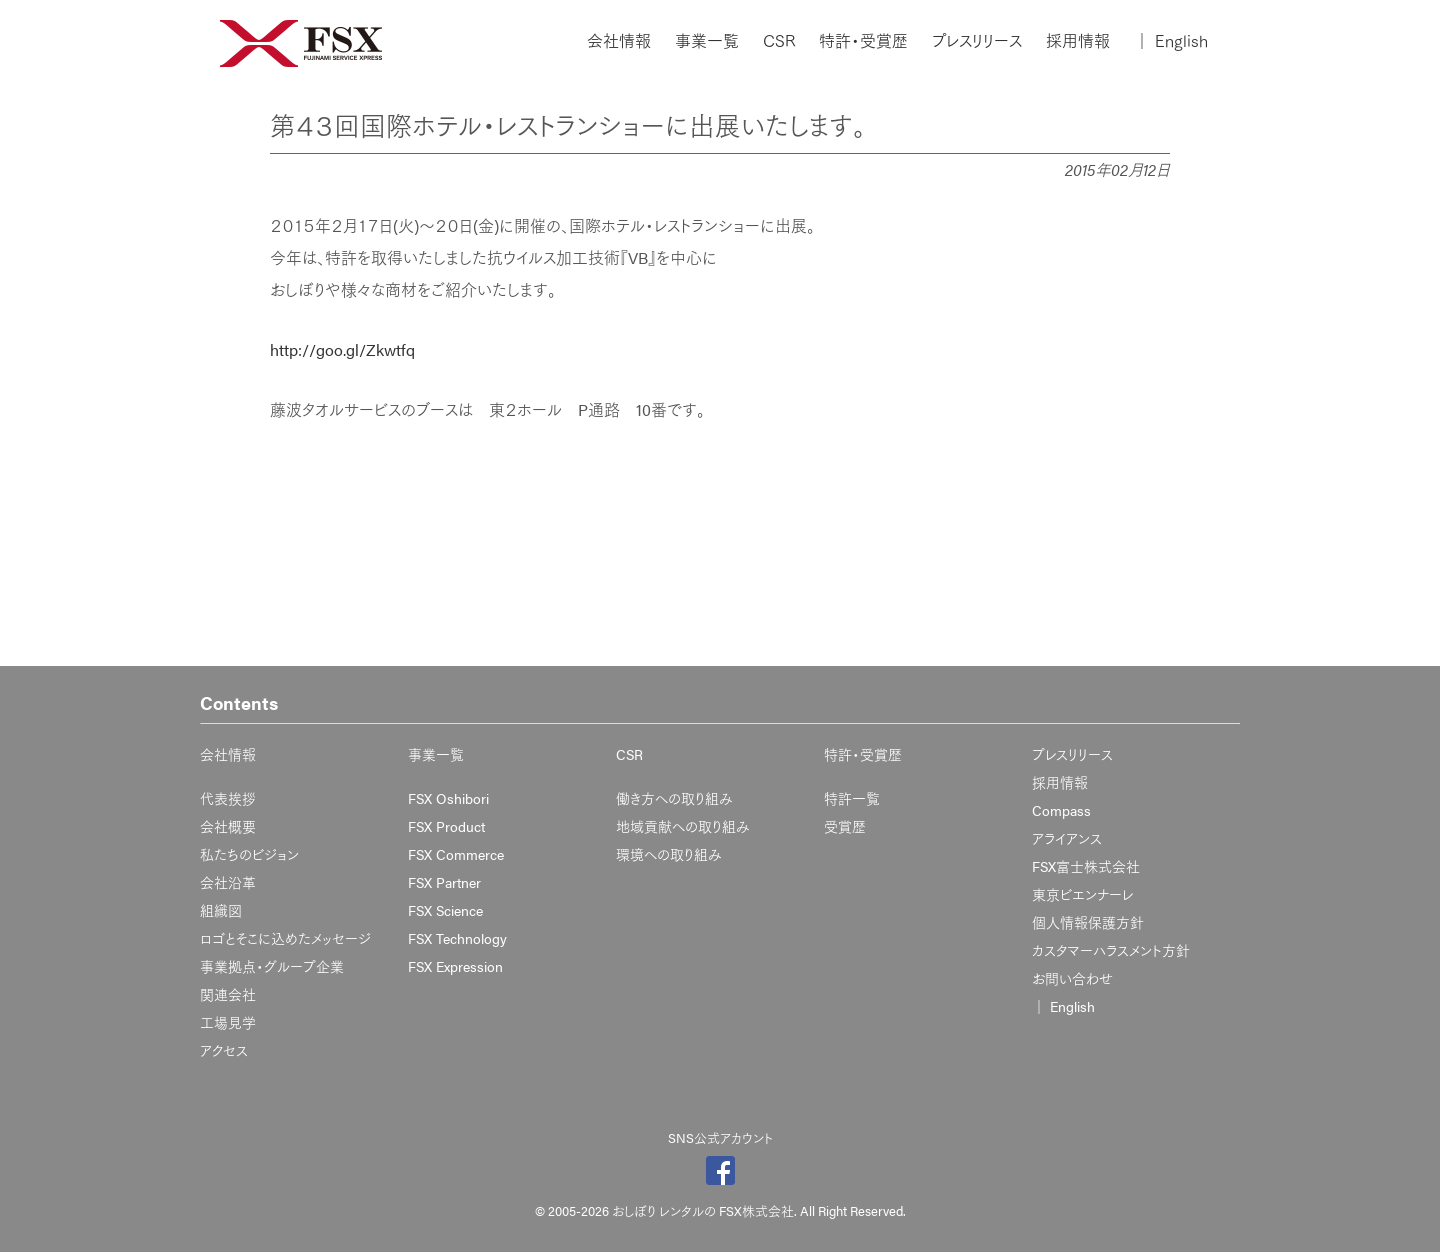  Describe the element at coordinates (1088, 922) in the screenshot. I see `個人情報保護方針` at that location.